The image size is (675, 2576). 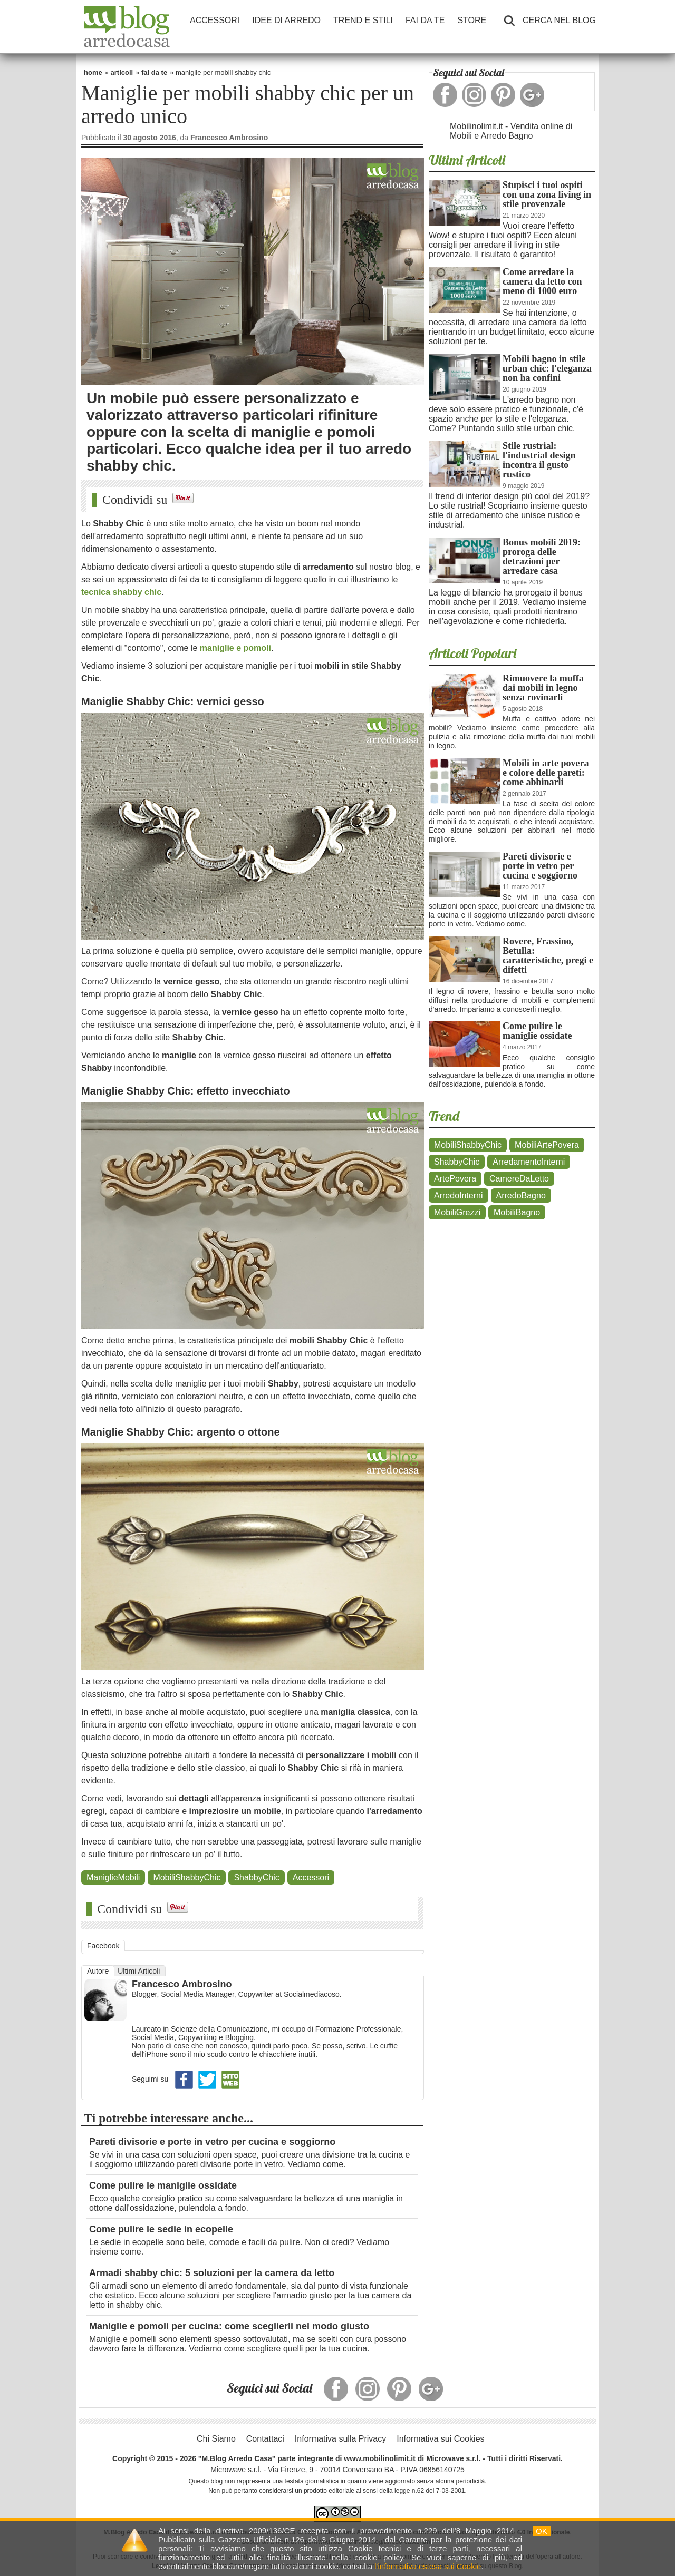 What do you see at coordinates (519, 1178) in the screenshot?
I see `CamereDaLetto` at bounding box center [519, 1178].